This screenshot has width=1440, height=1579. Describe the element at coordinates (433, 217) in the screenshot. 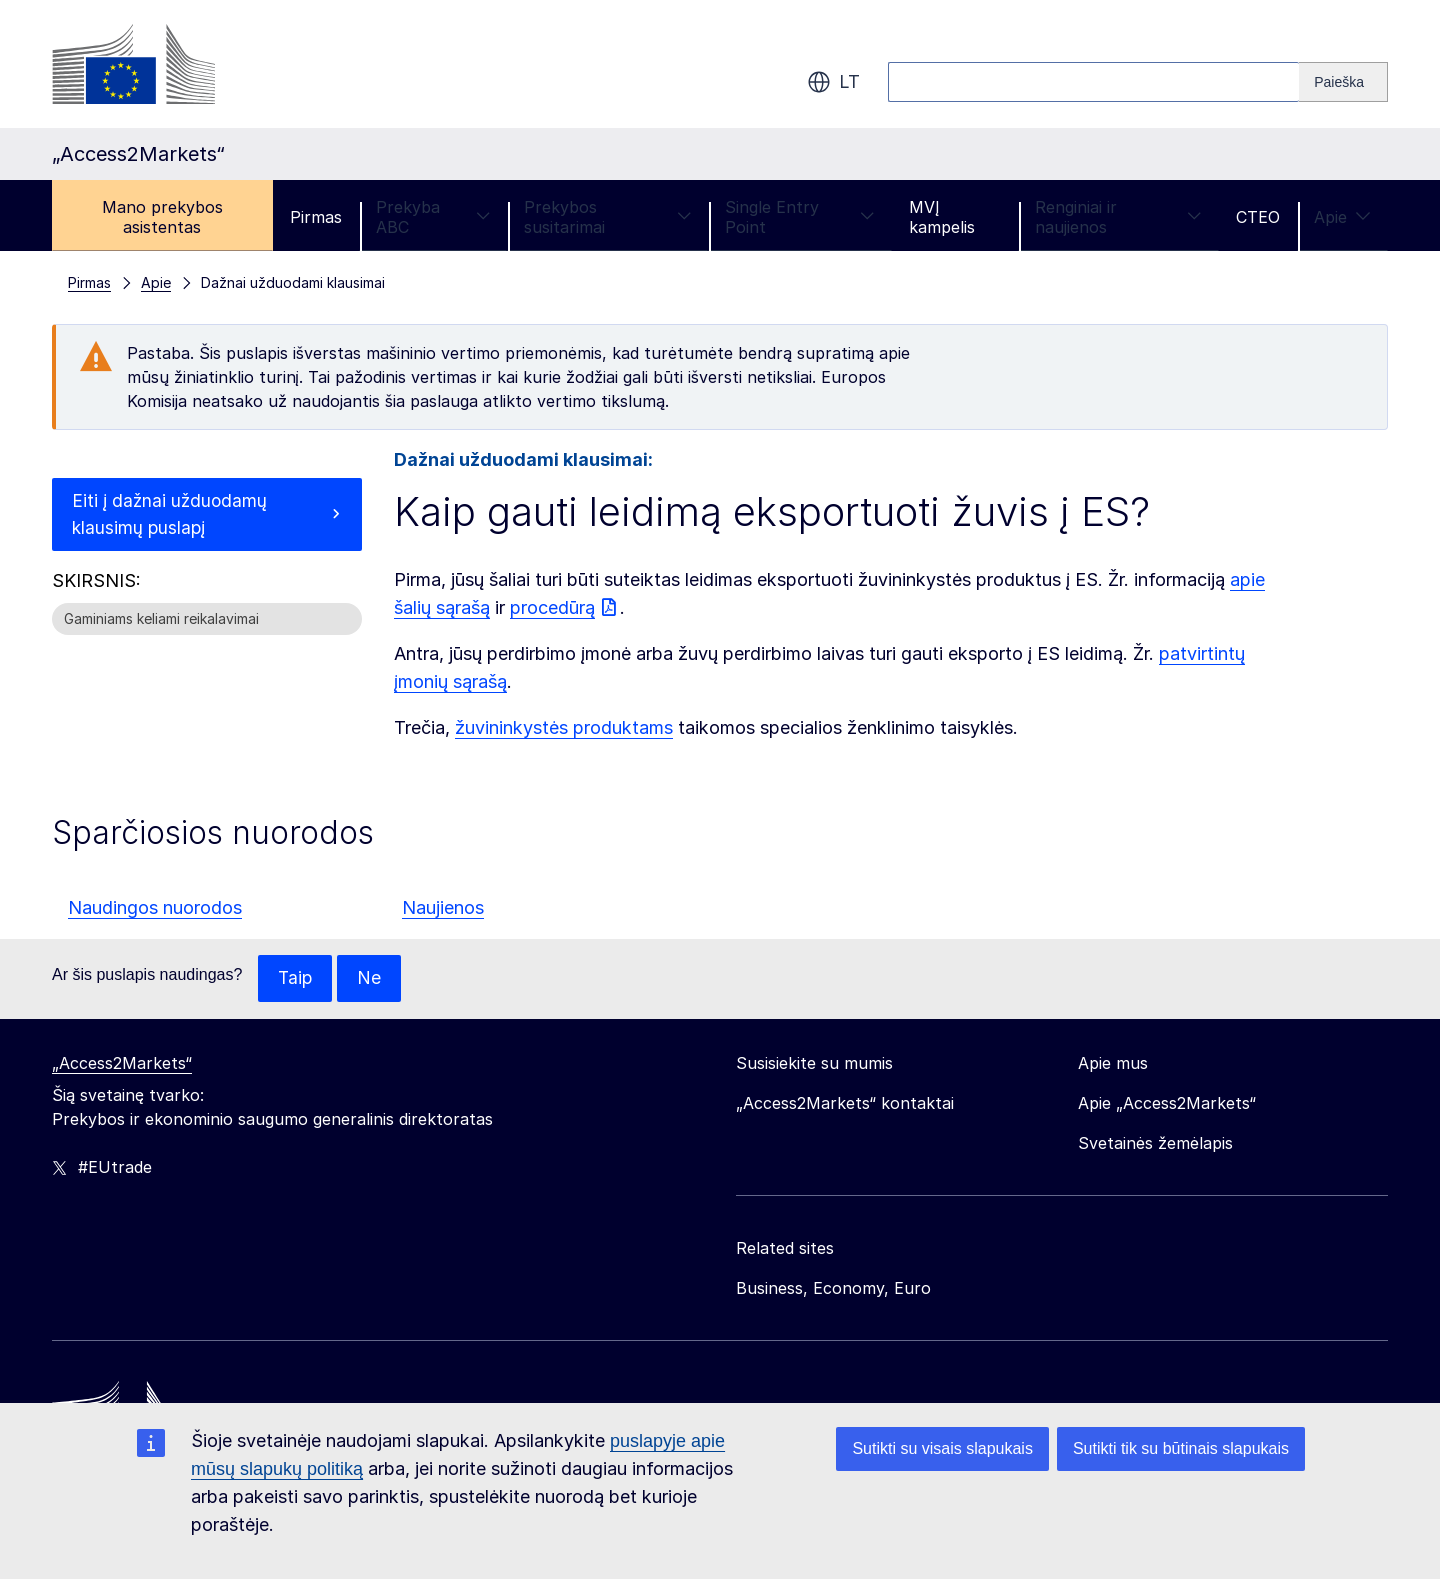

I see `Prekyba ABC` at that location.